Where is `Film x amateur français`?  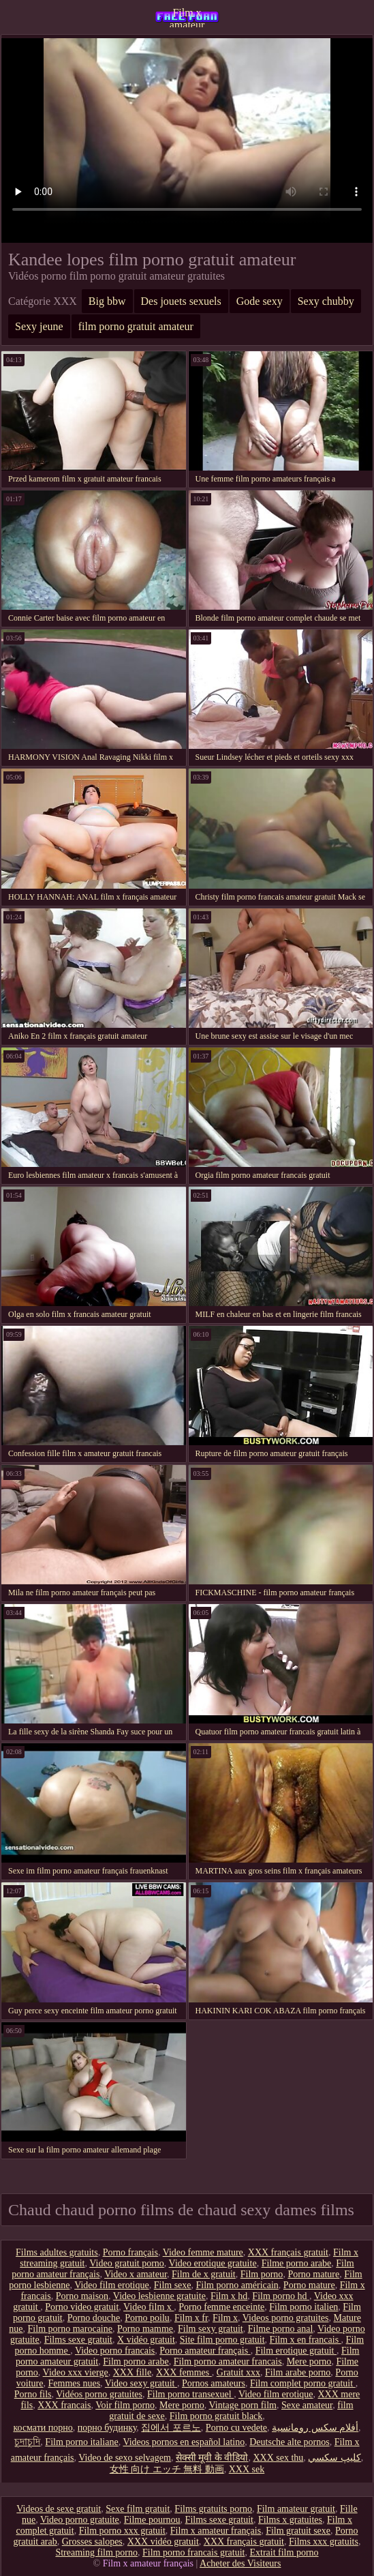 Film x amateur français is located at coordinates (187, 17).